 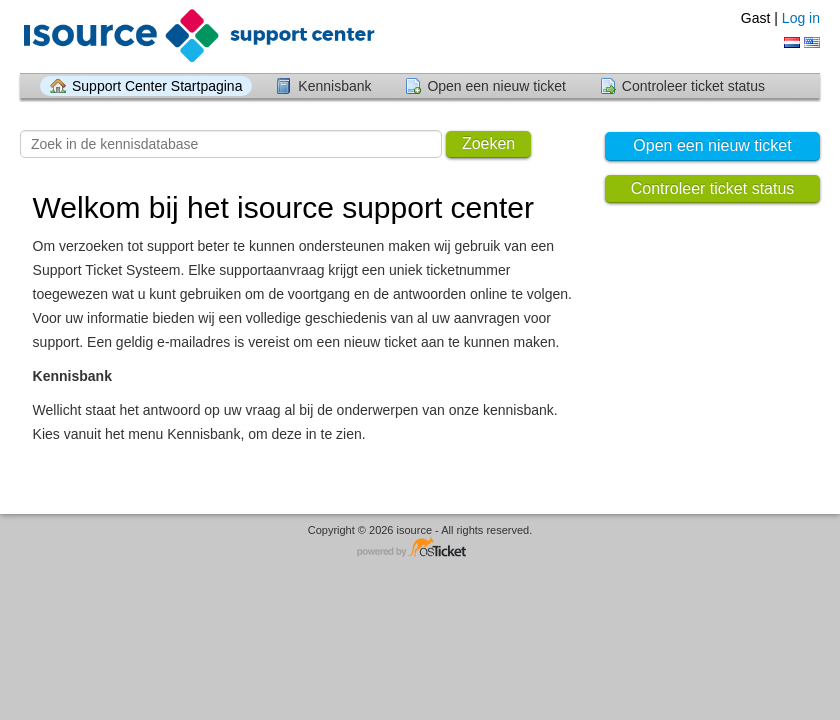 What do you see at coordinates (420, 548) in the screenshot?
I see `Helpdesk software - powered by osTicket` at bounding box center [420, 548].